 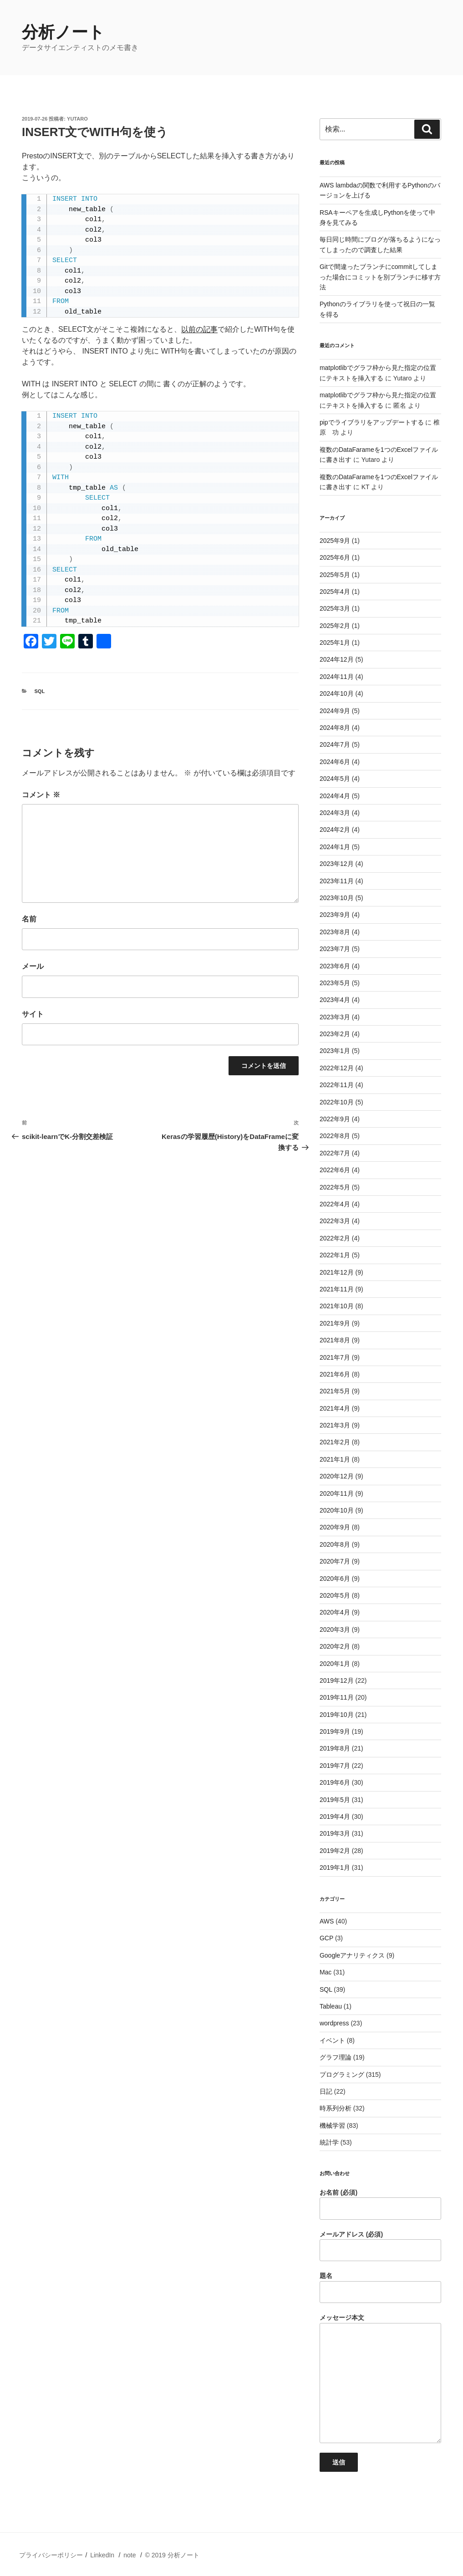 I want to click on 2022年4月, so click(x=335, y=1204).